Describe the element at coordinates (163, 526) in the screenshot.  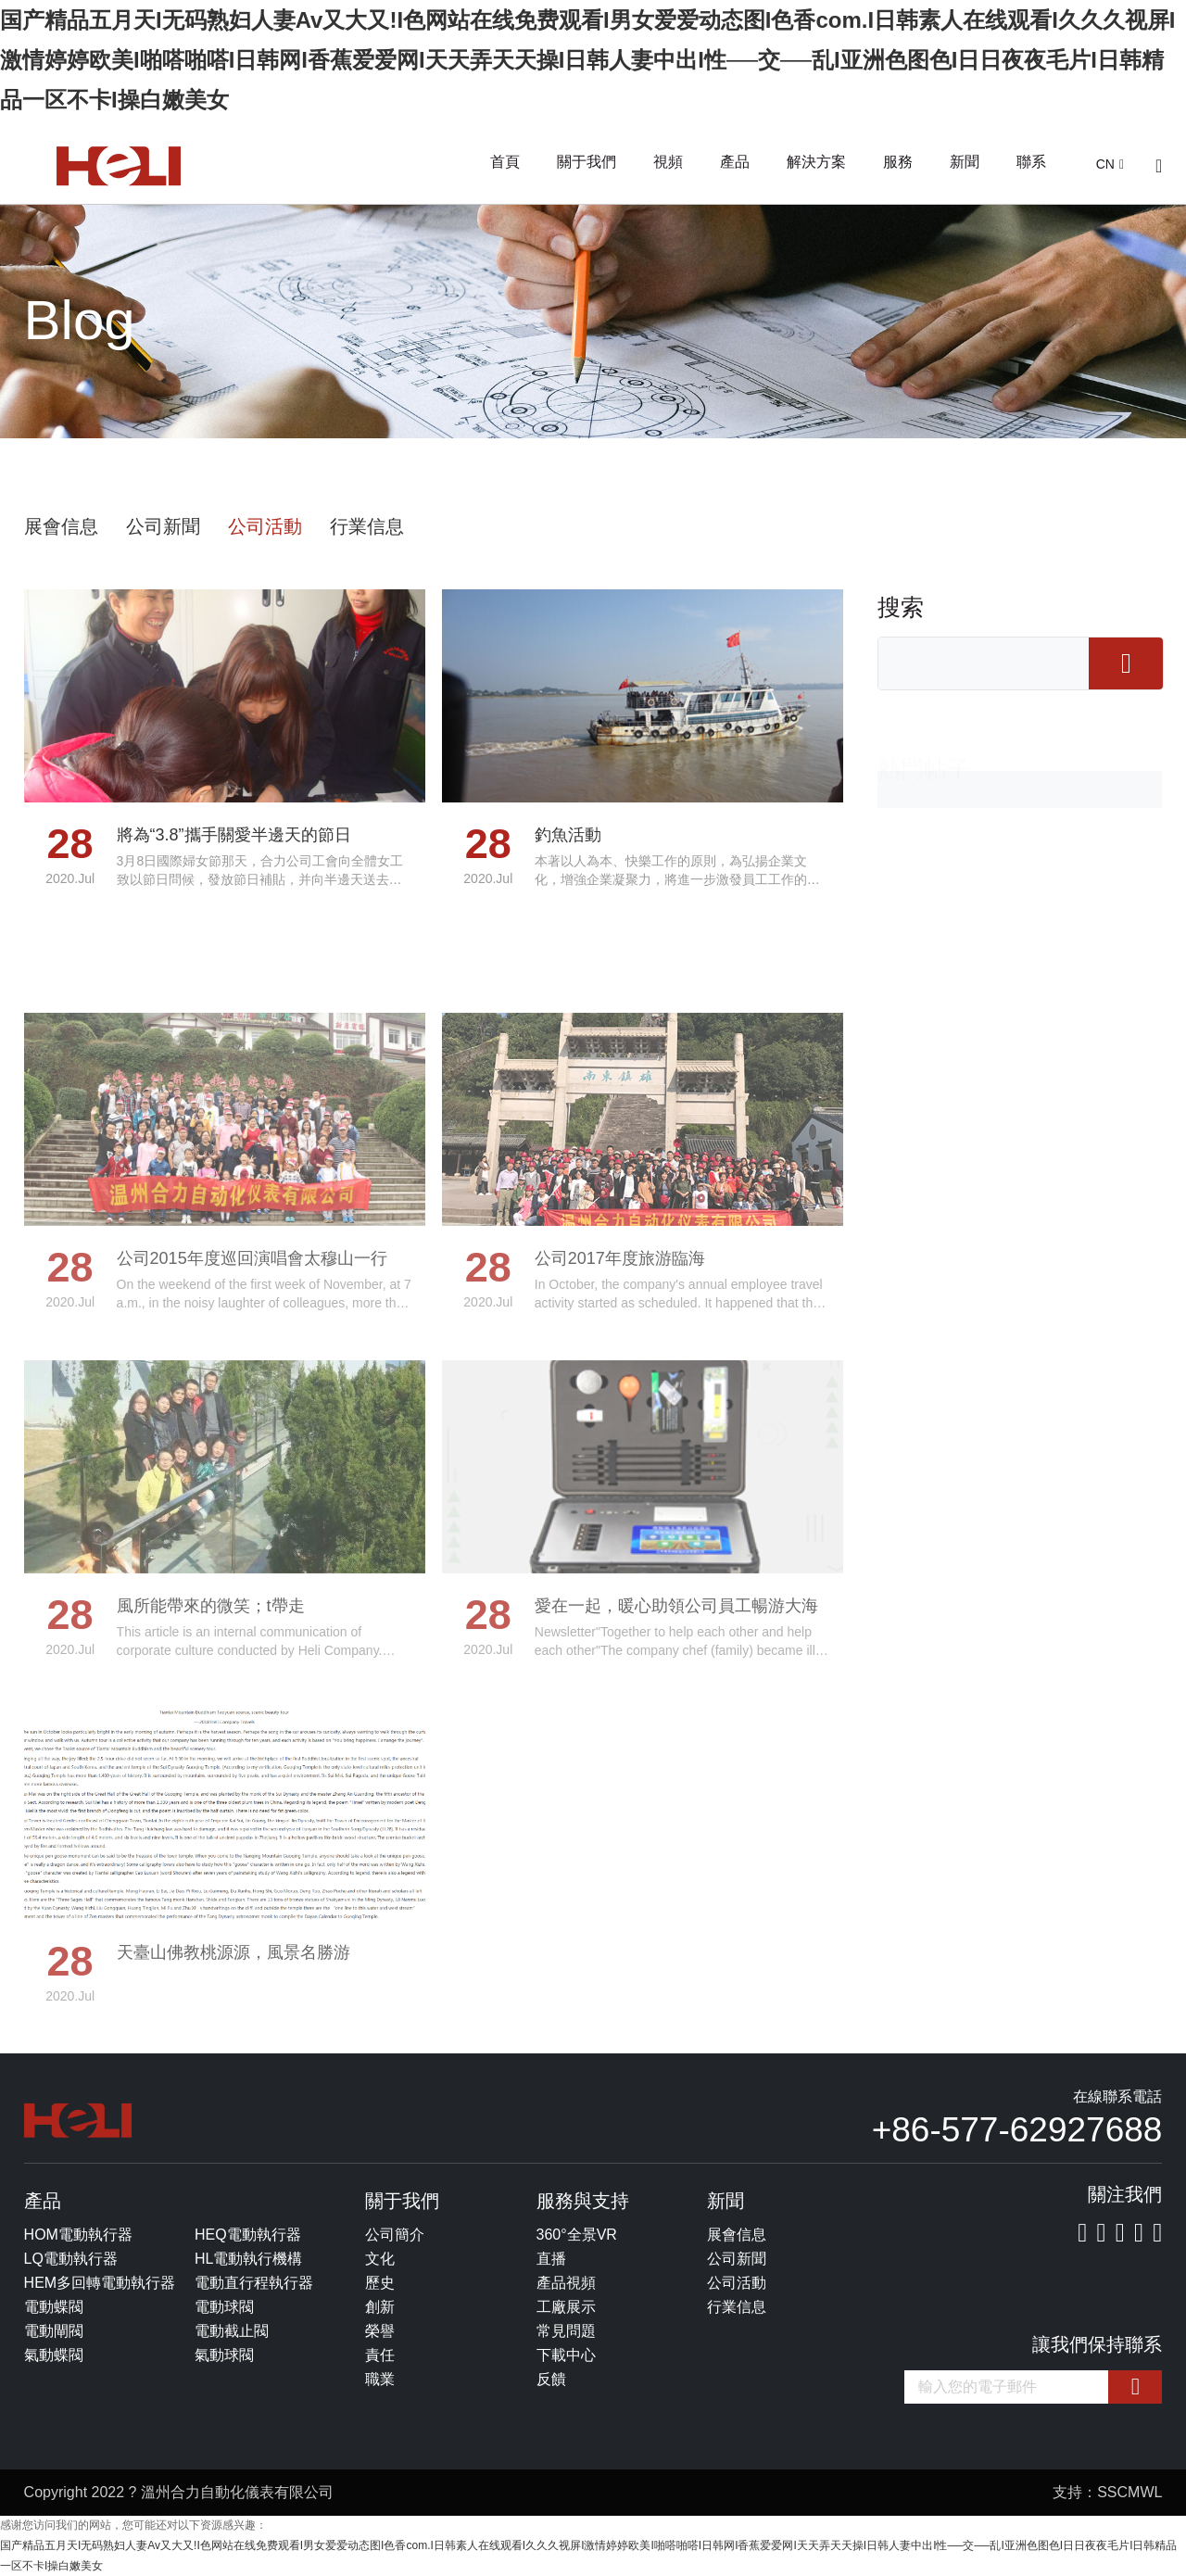
I see `公司新聞` at that location.